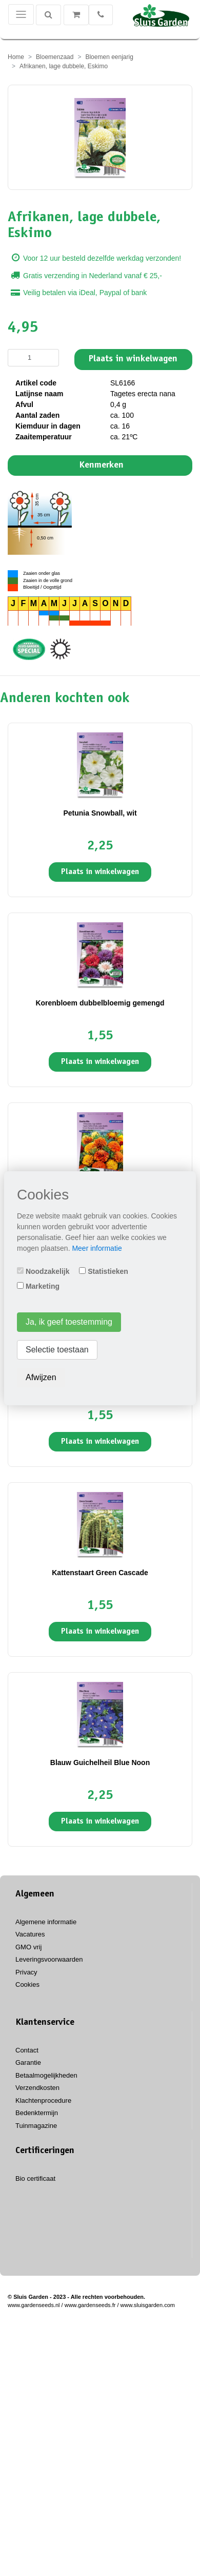 Image resolution: width=200 pixels, height=2576 pixels. I want to click on www.sluisgarden.com, so click(148, 2305).